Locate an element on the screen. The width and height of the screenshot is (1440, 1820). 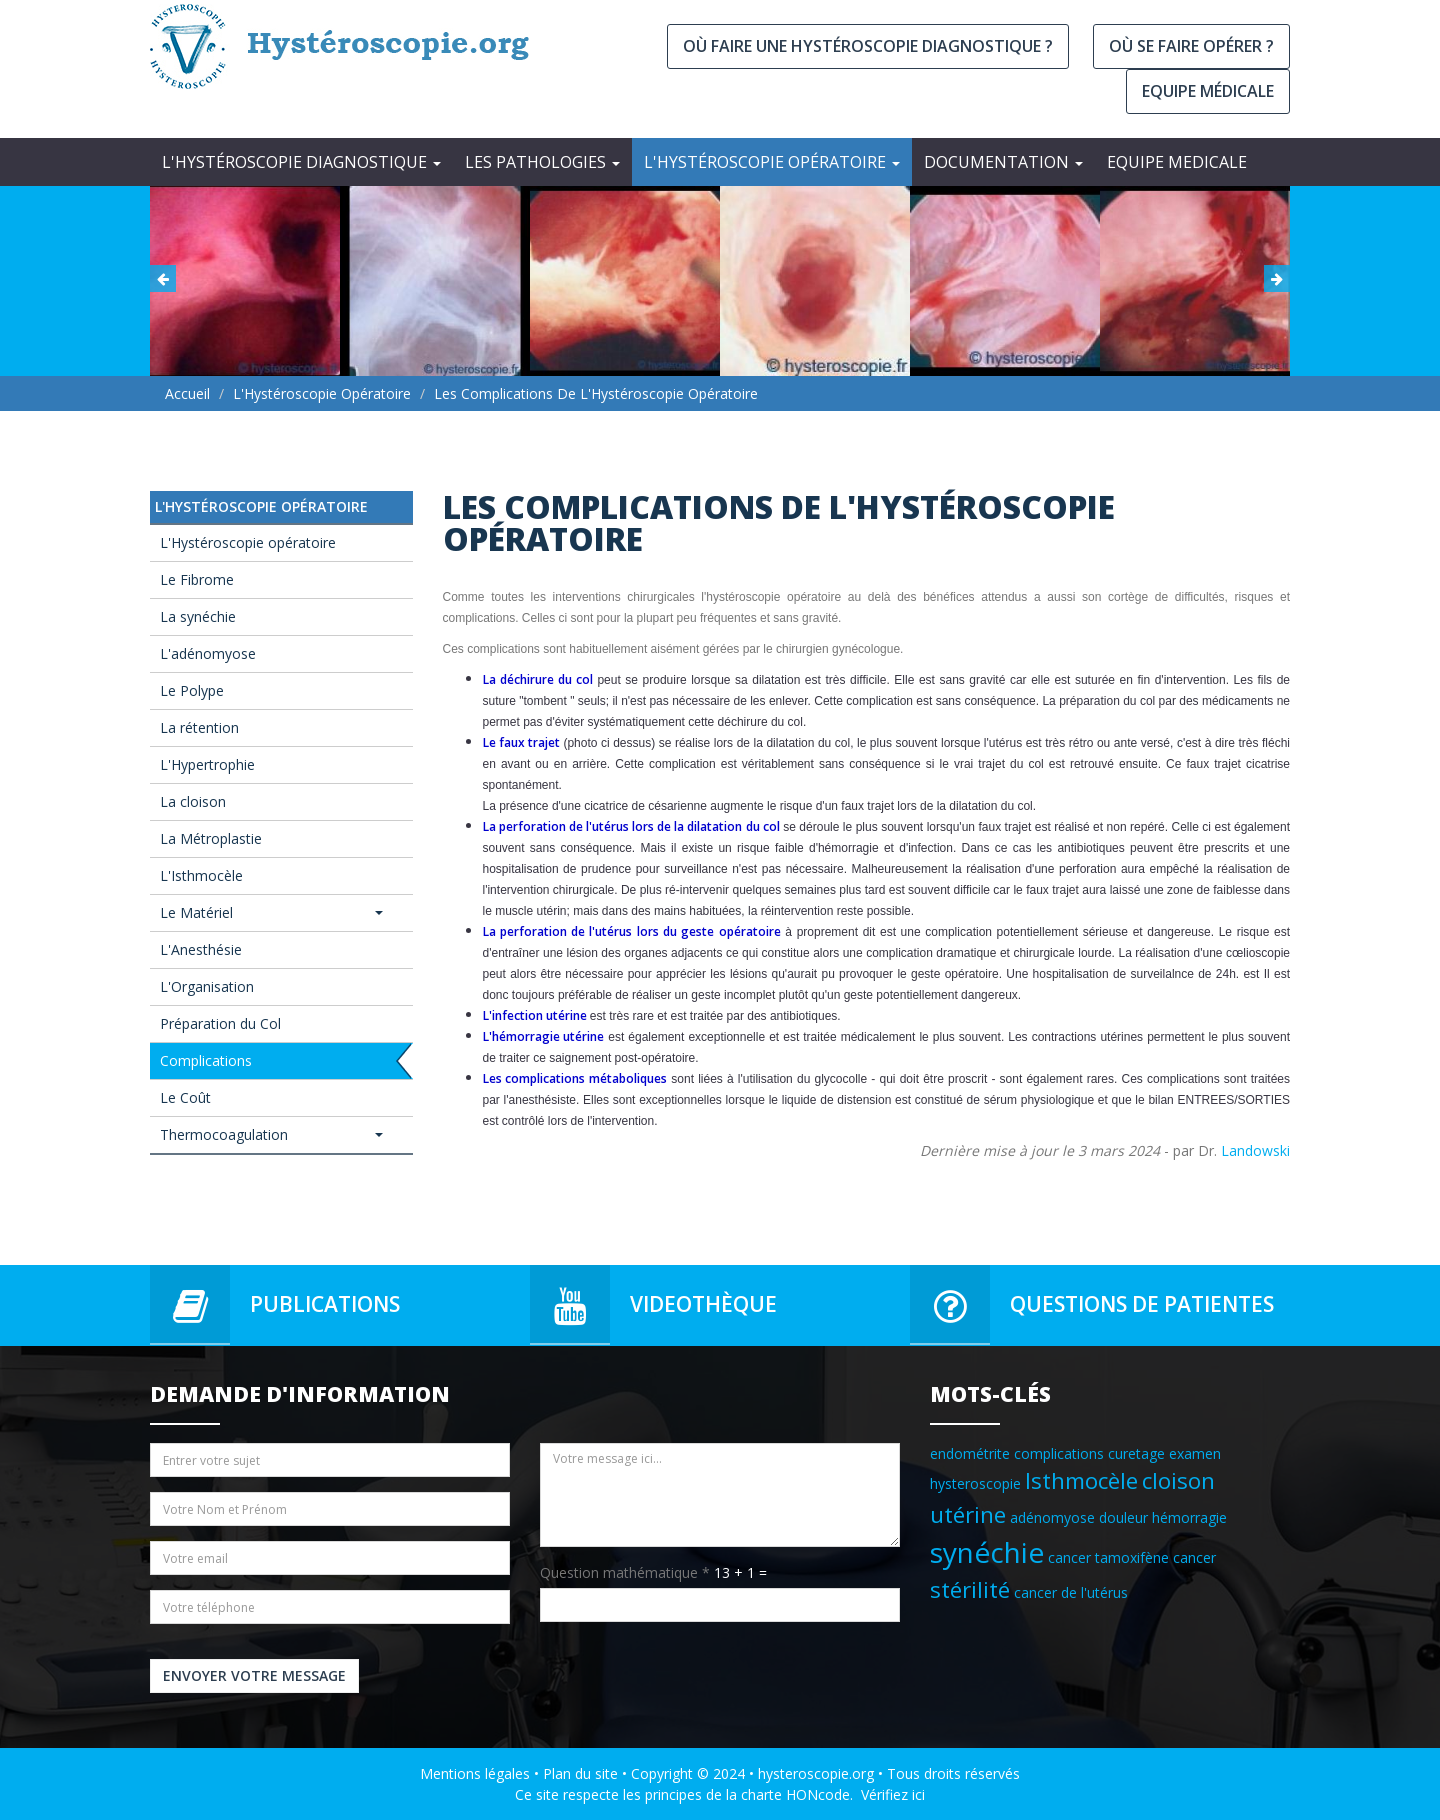
synéchie is located at coordinates (987, 1552).